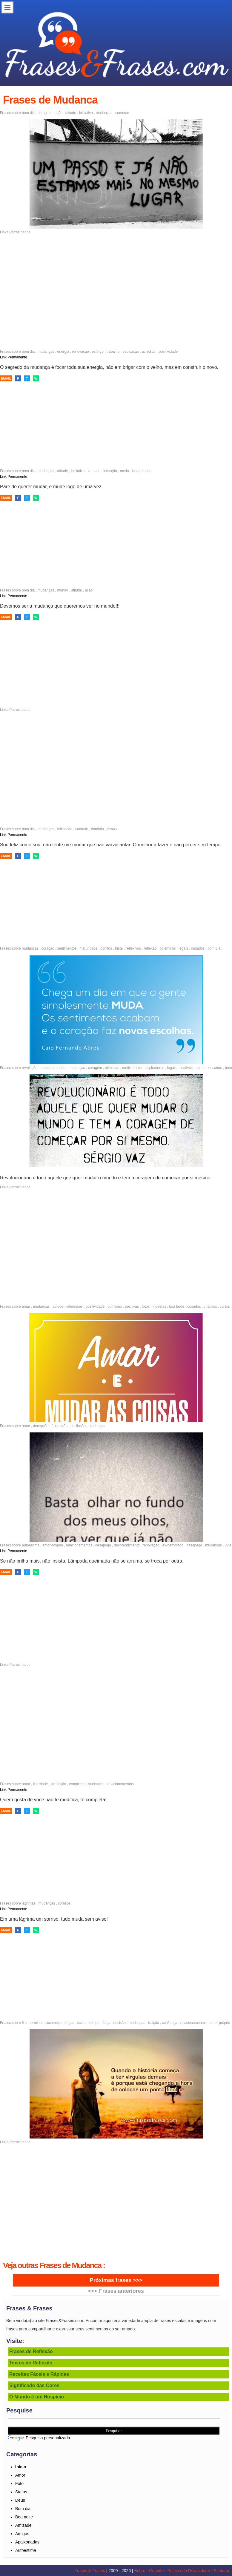  I want to click on desprendimento, so click(127, 1545).